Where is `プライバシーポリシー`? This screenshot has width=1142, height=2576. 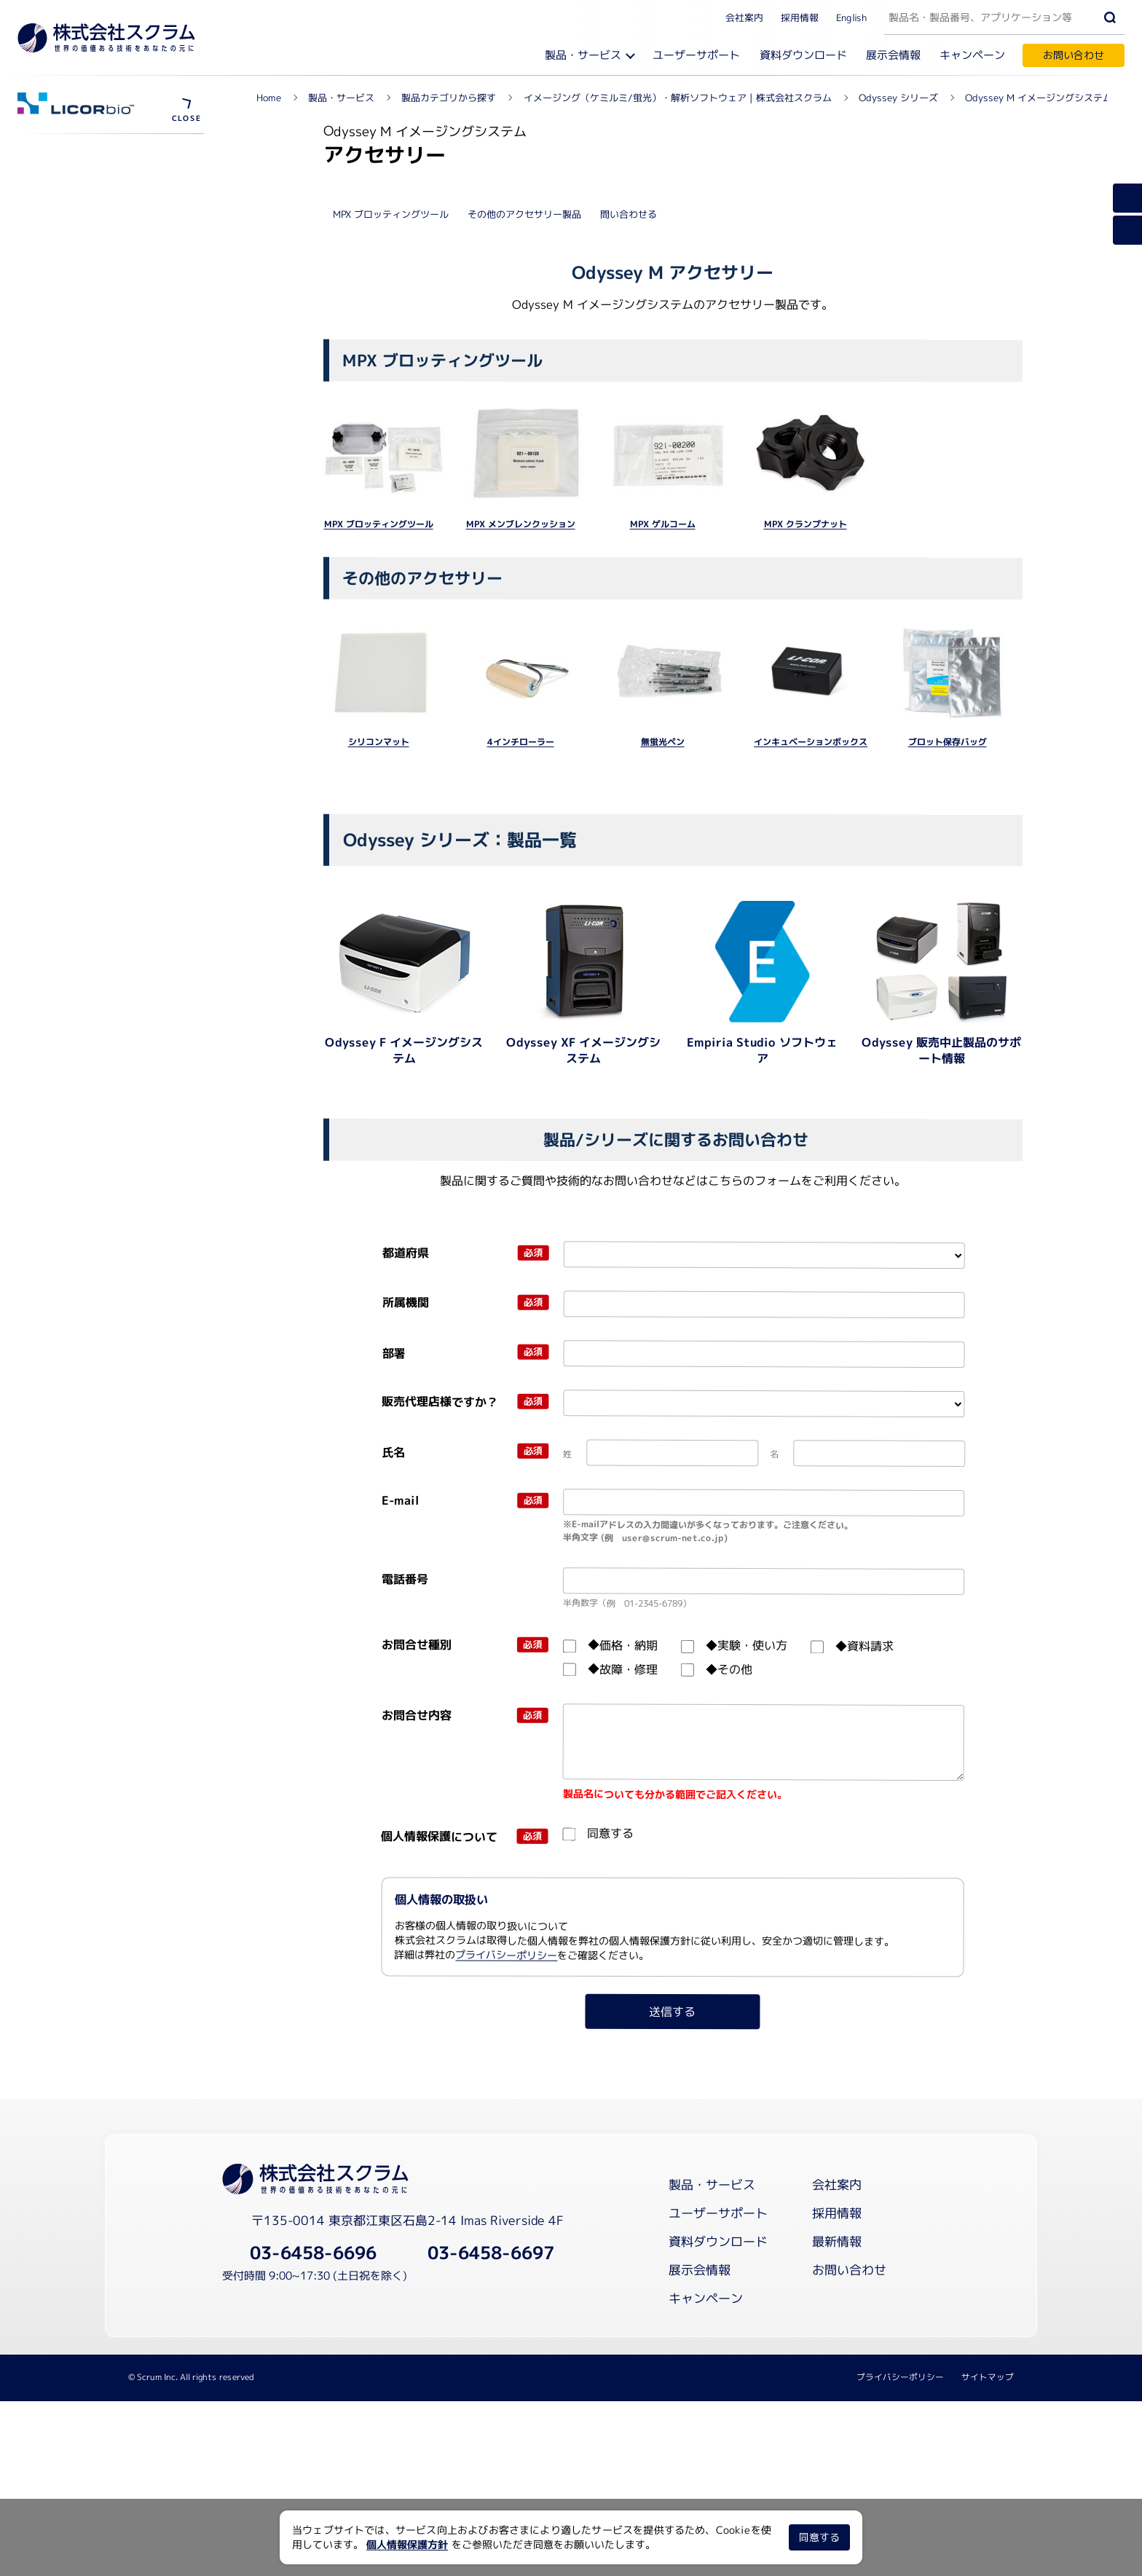
プライバシーポリシー is located at coordinates (507, 2305).